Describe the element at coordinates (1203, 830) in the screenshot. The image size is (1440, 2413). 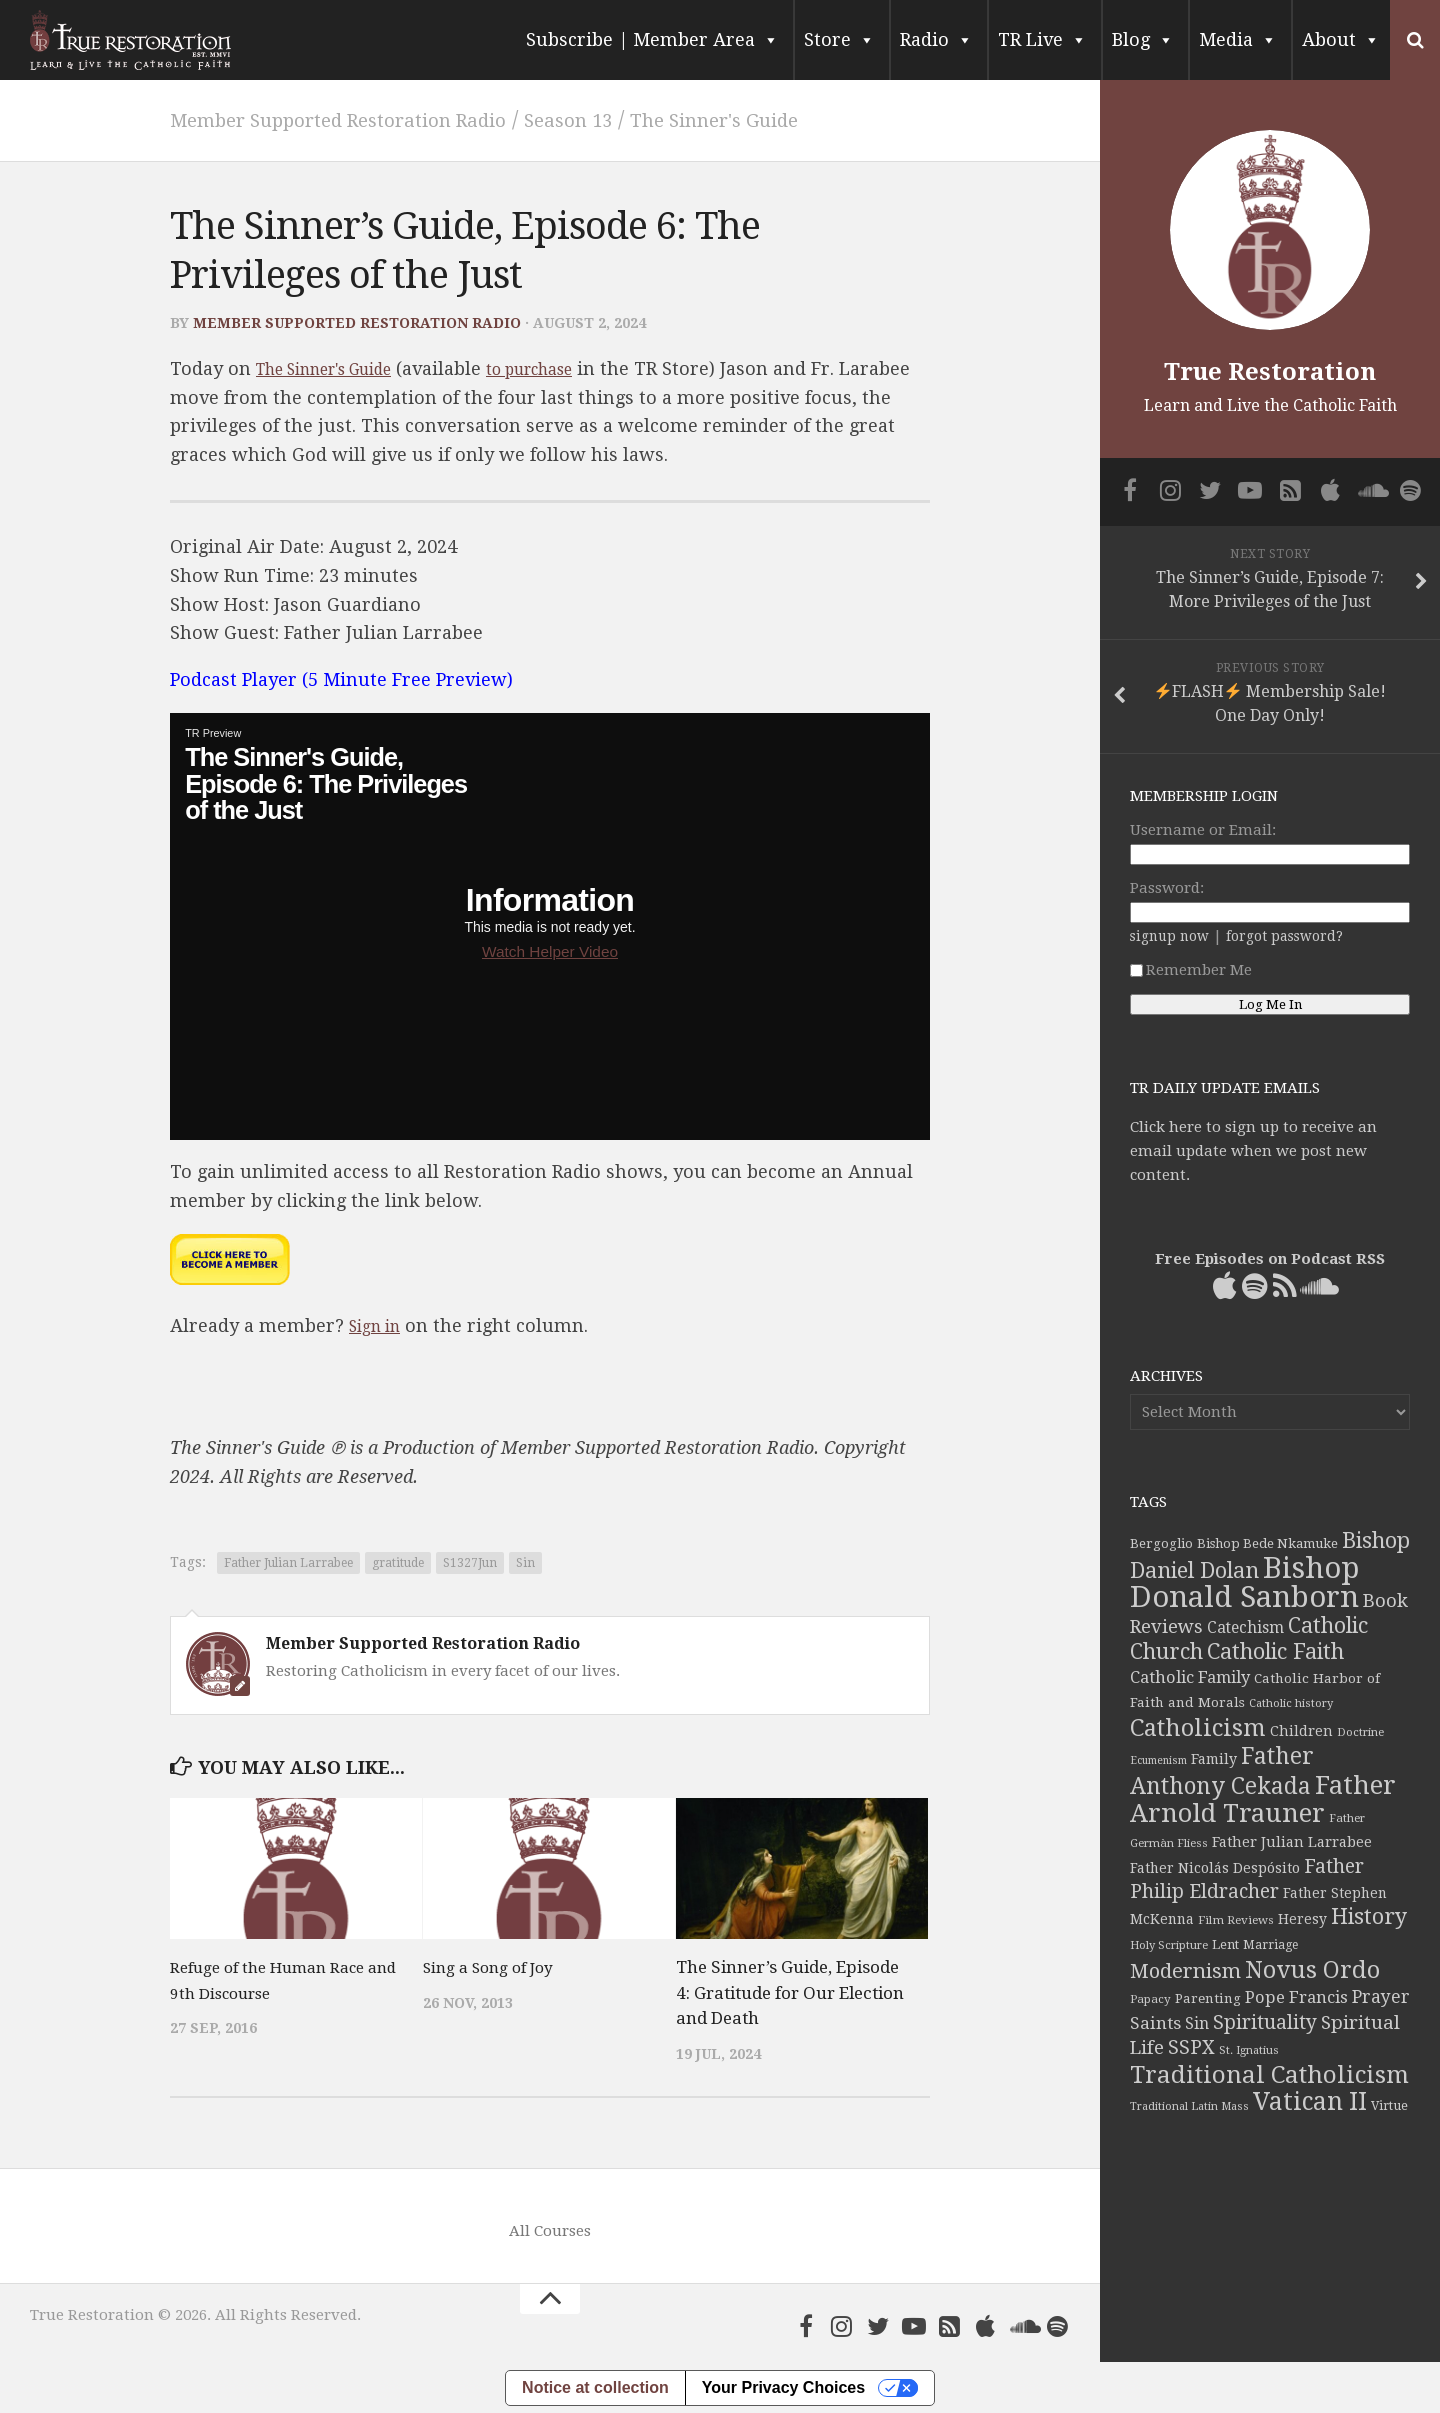
I see `Username or Email:` at that location.